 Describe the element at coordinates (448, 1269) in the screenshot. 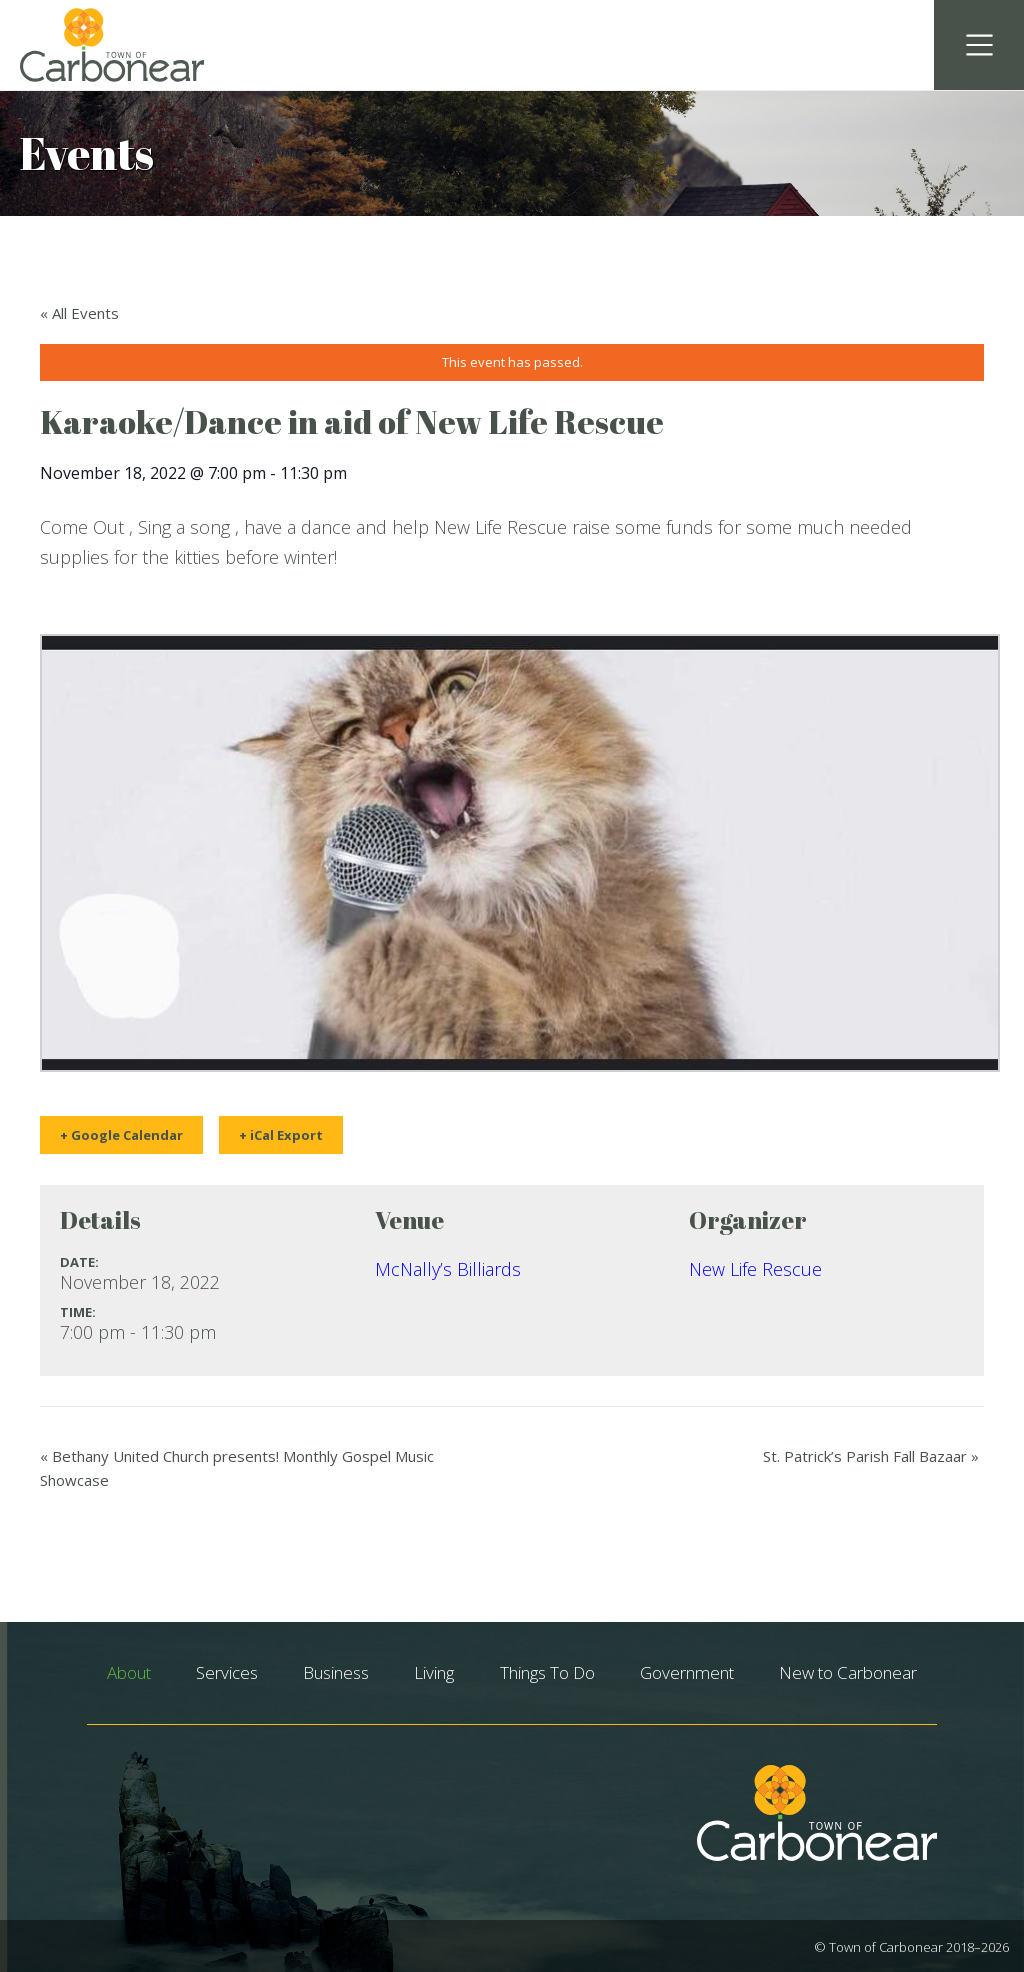

I see `McNally’s Billiards` at that location.